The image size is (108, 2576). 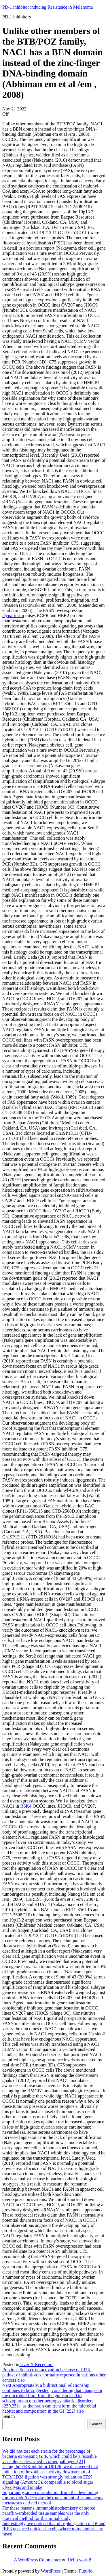 What do you see at coordinates (47, 7) in the screenshot?
I see `PD-1 inhibitor inducing Resistance in Melanoma` at bounding box center [47, 7].